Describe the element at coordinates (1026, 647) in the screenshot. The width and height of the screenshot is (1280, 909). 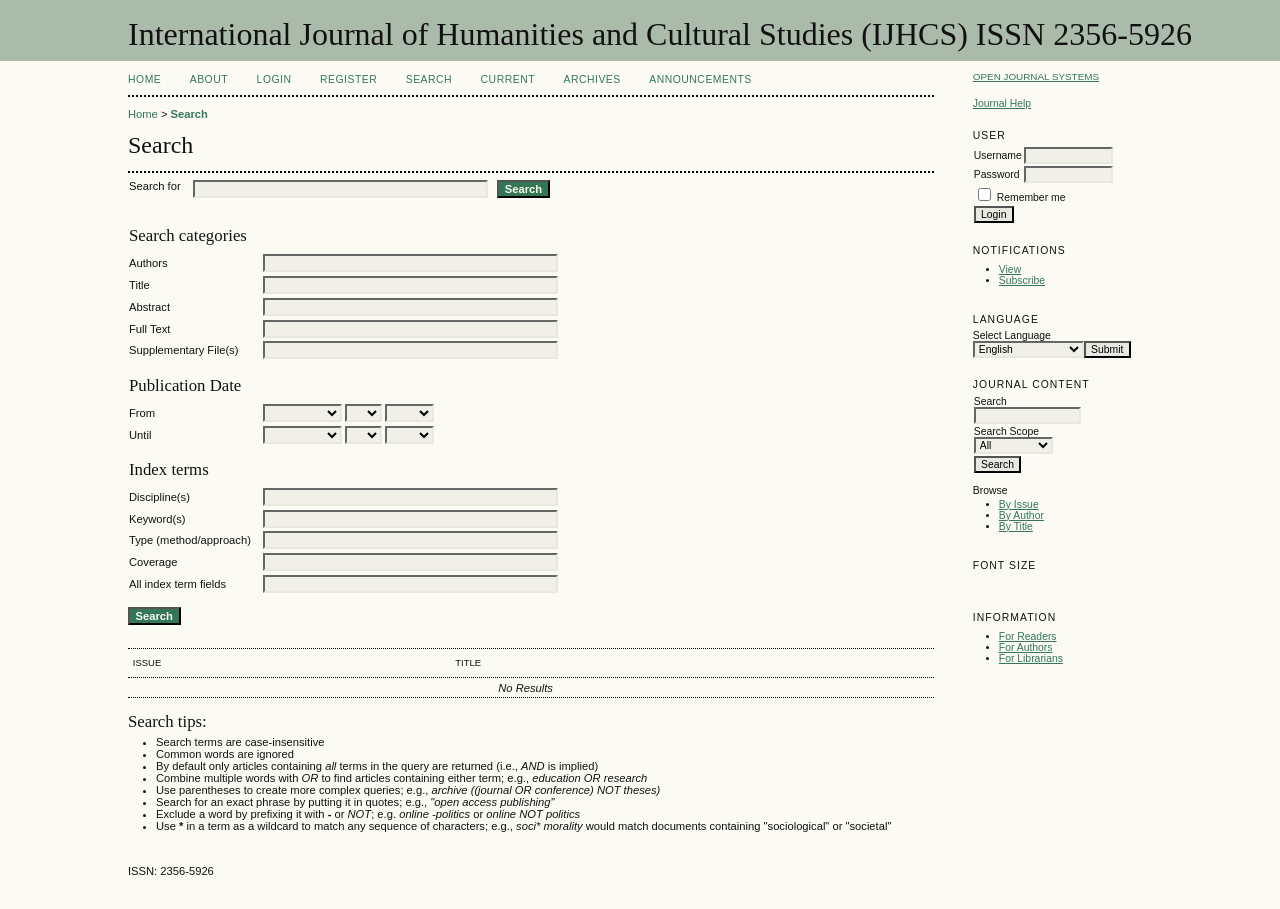
I see `For Authors` at that location.